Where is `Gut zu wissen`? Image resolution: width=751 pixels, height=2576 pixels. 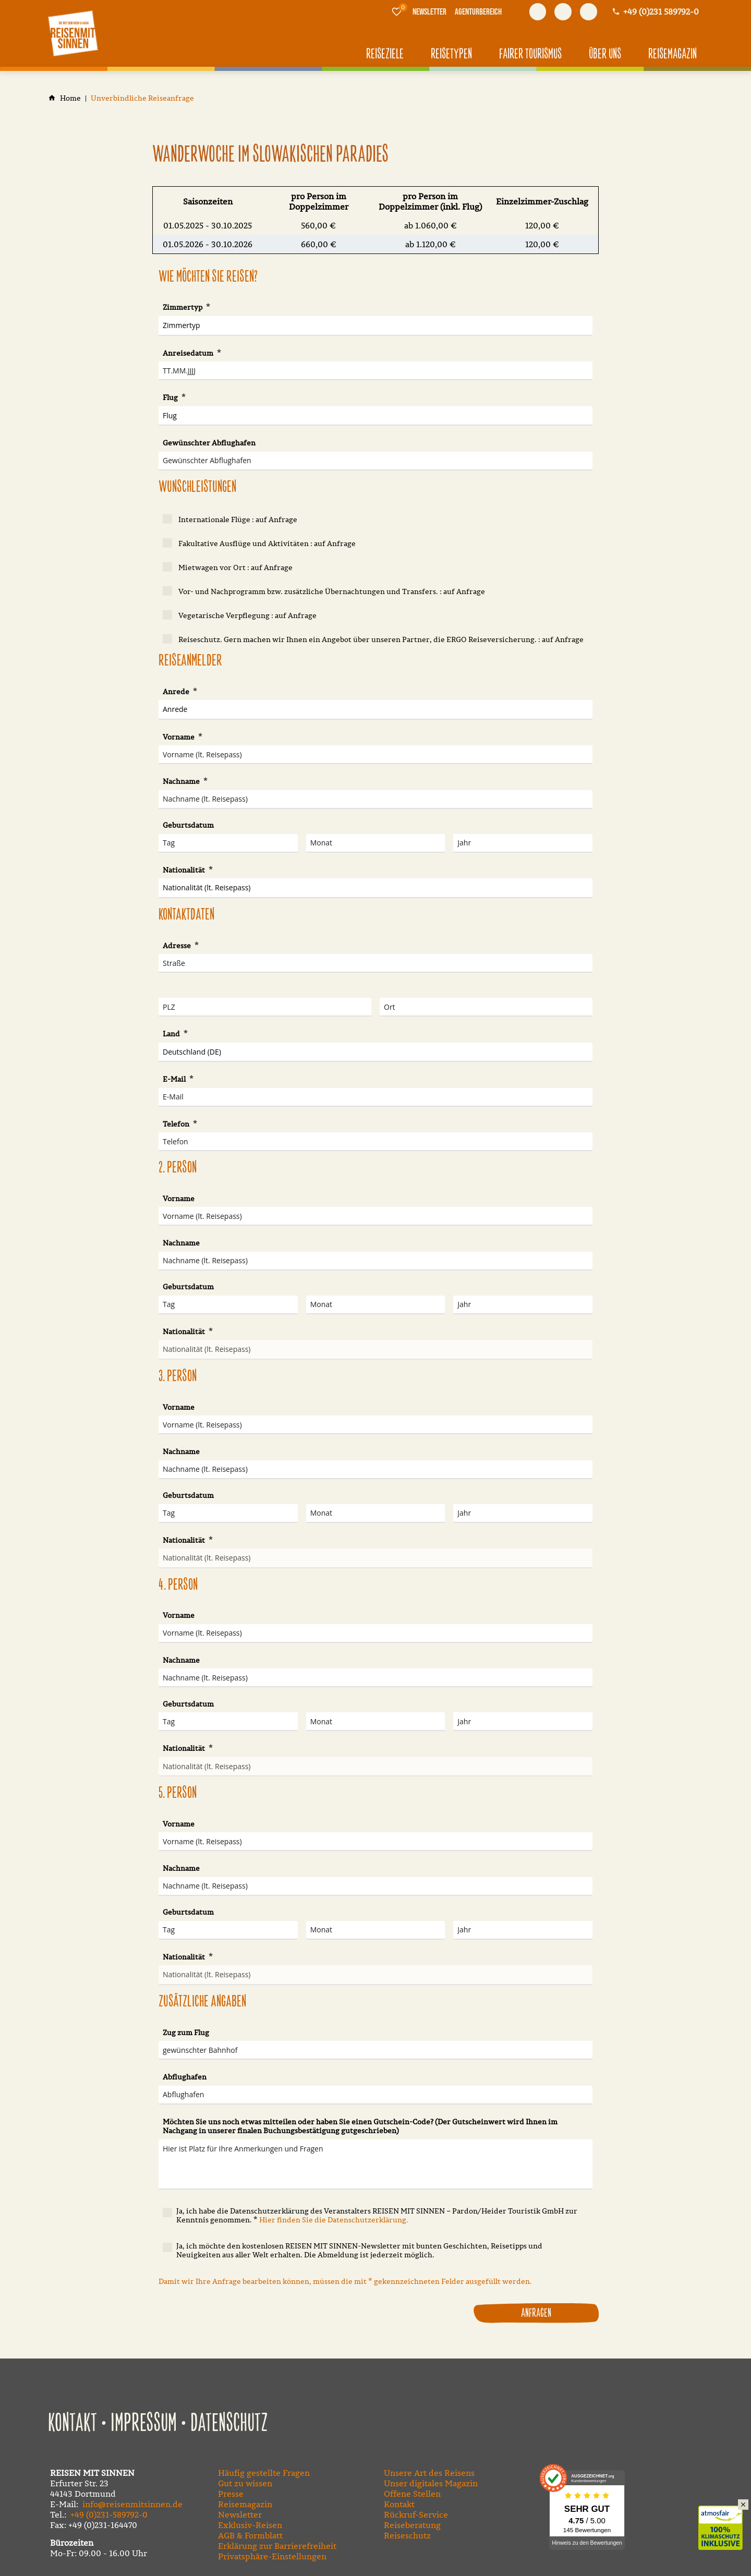
Gut zu wissen is located at coordinates (245, 2483).